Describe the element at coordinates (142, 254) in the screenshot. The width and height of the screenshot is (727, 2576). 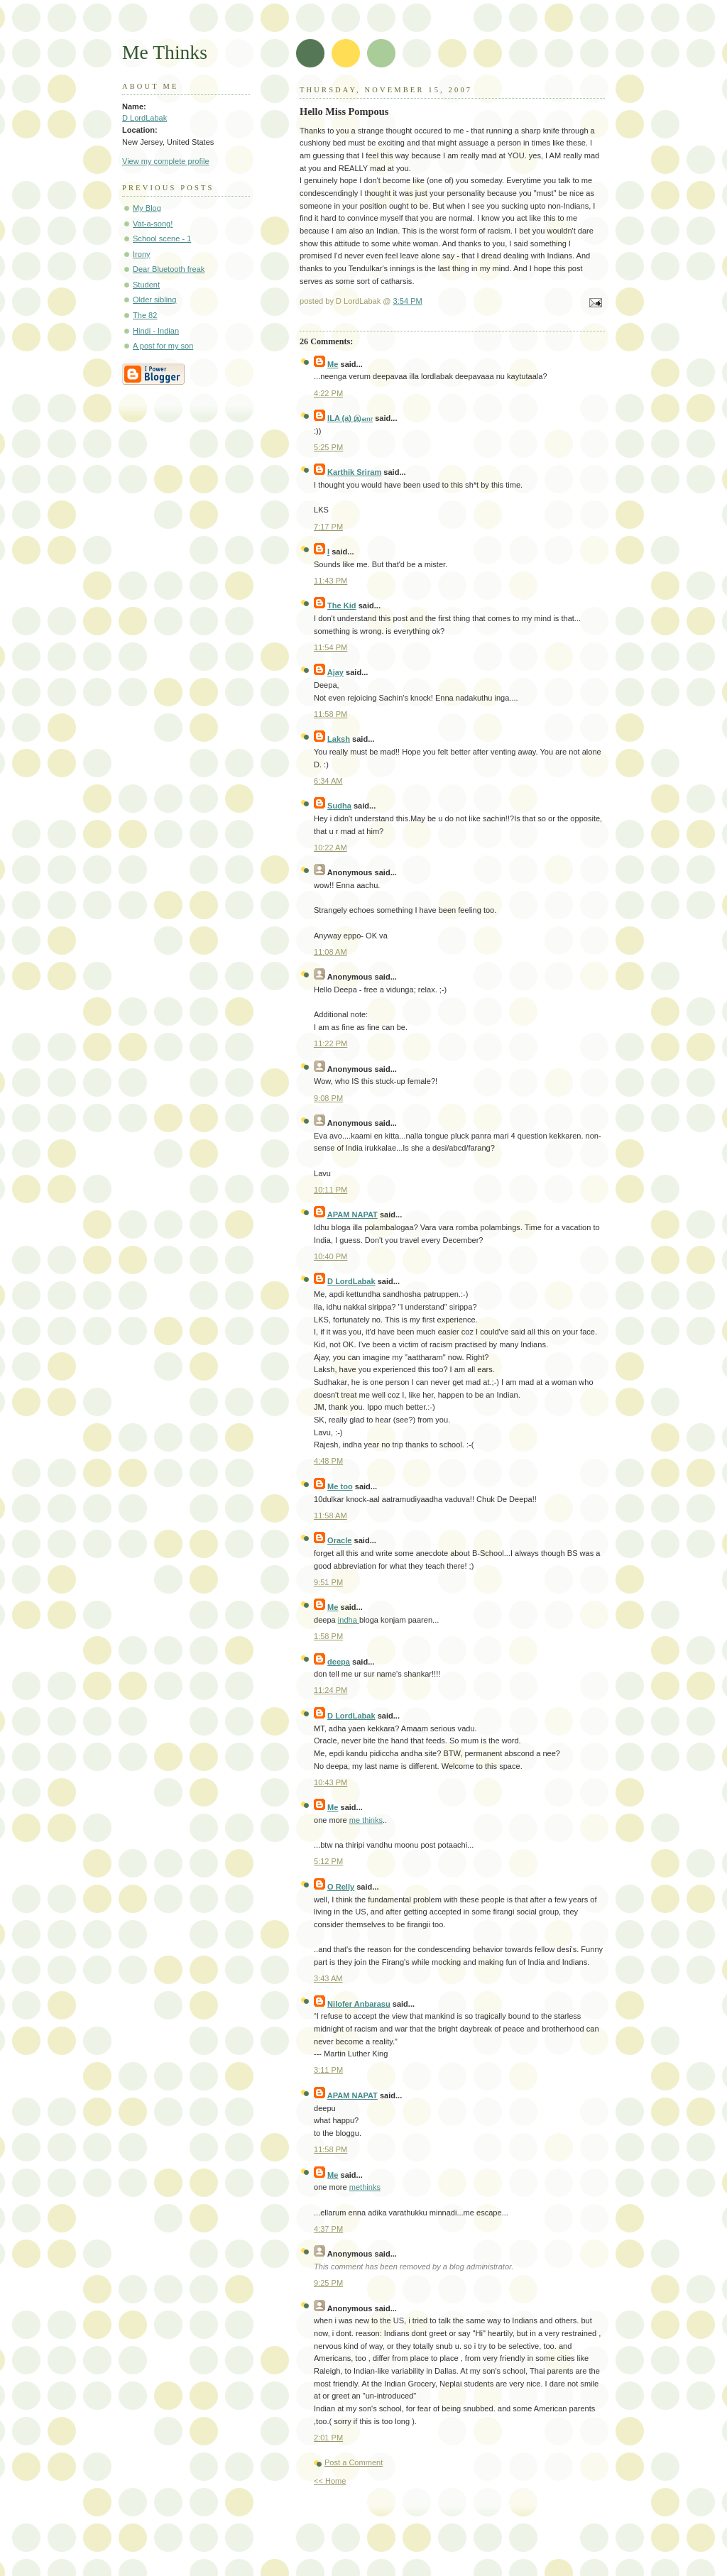
I see `Irony` at that location.